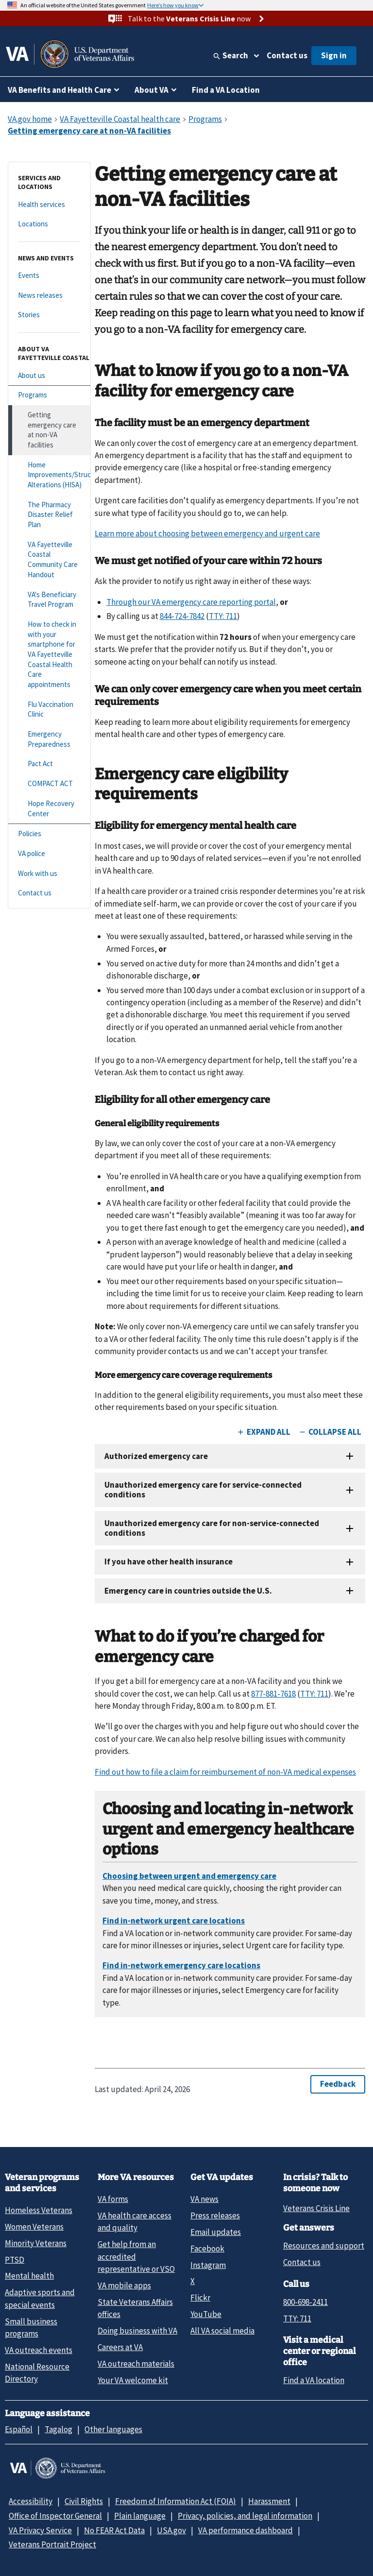 This screenshot has width=373, height=2576. What do you see at coordinates (49, 515) in the screenshot?
I see `[The Pharmacy Disaster Relief Plan]` at bounding box center [49, 515].